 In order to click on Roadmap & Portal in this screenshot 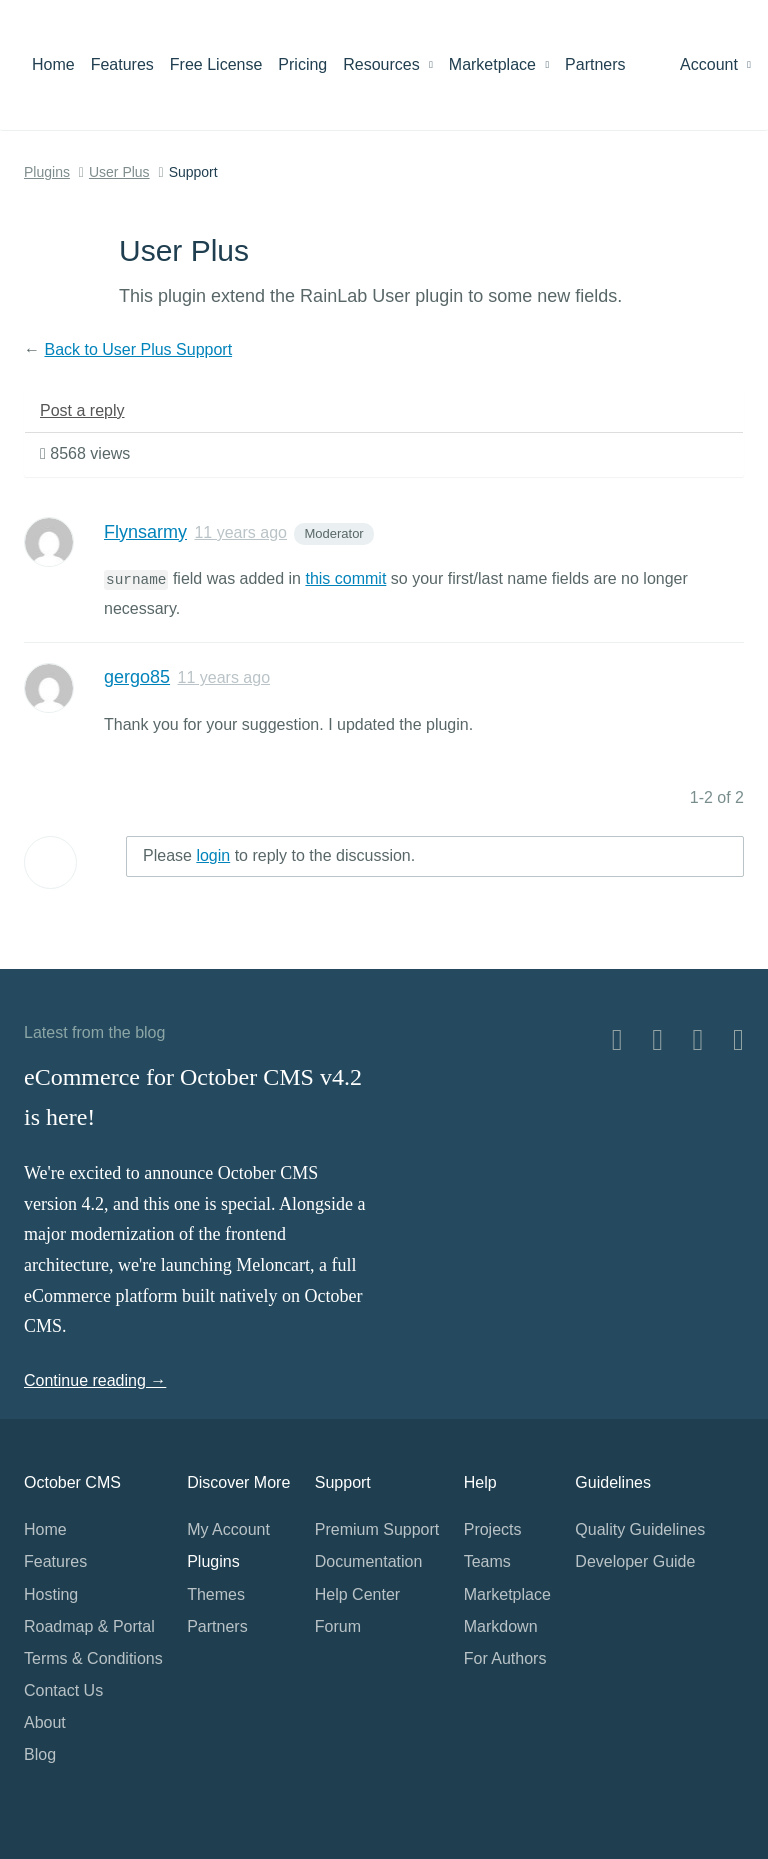, I will do `click(89, 1626)`.